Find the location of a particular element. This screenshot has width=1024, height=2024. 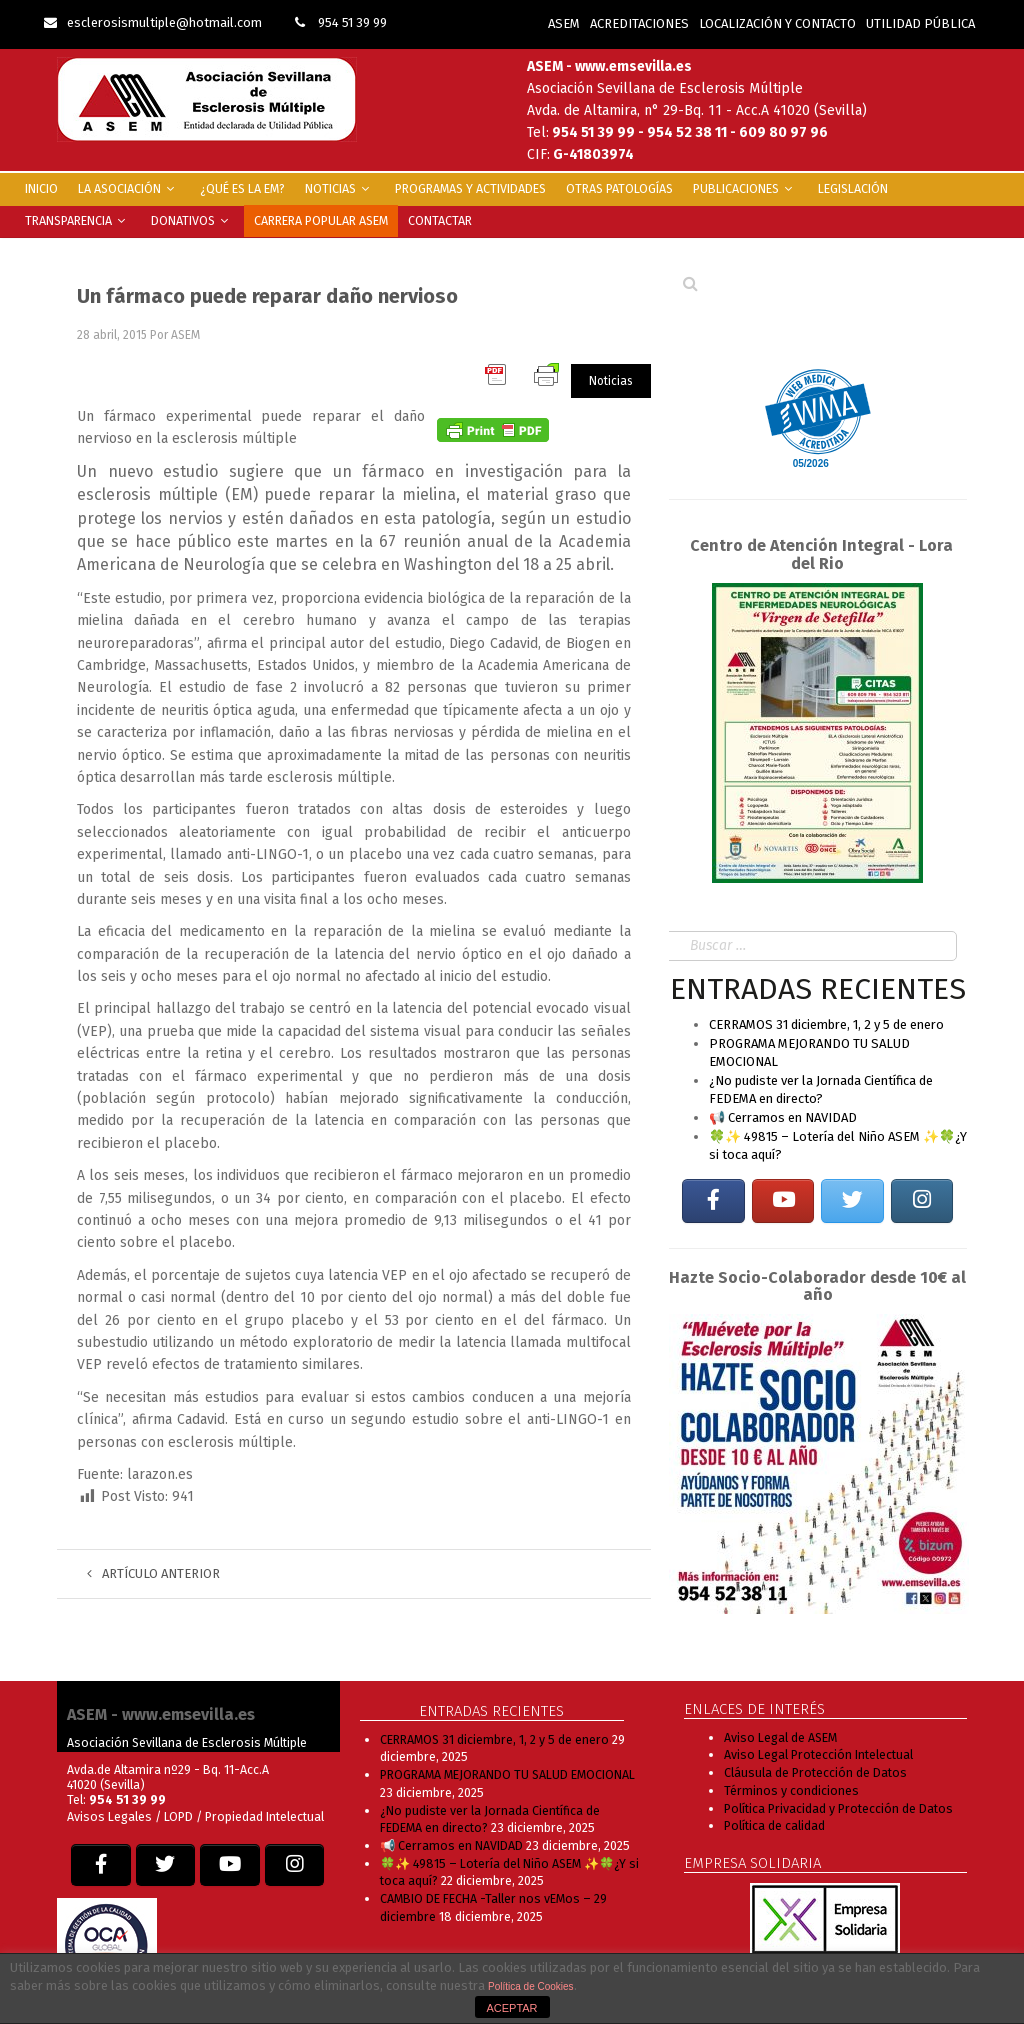

PROGRAMA MEJORANDO TU SALUD EMOCIONAL is located at coordinates (507, 1774).